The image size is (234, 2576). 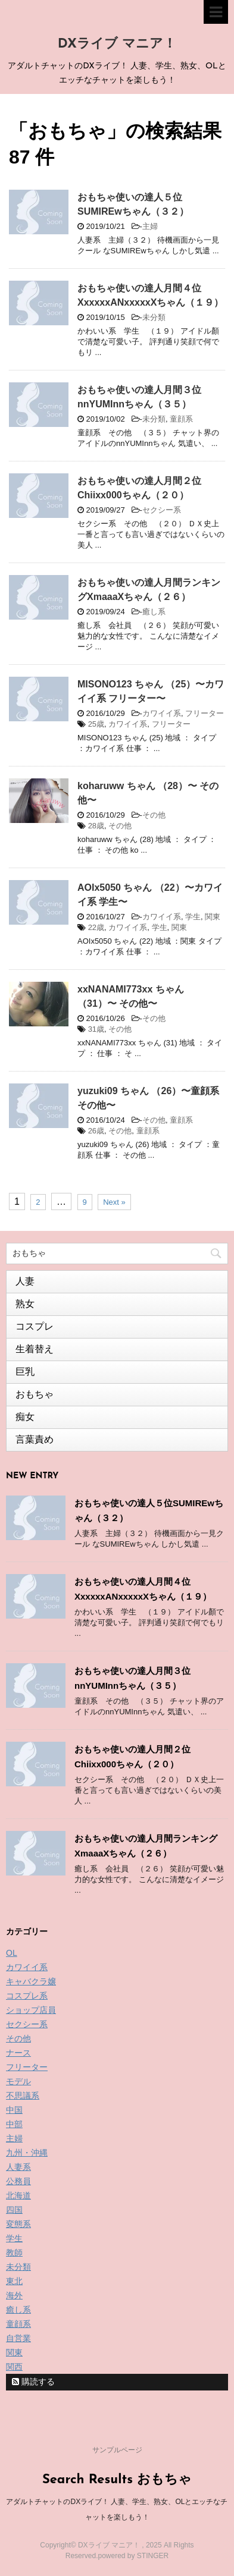 I want to click on 学生, so click(x=193, y=916).